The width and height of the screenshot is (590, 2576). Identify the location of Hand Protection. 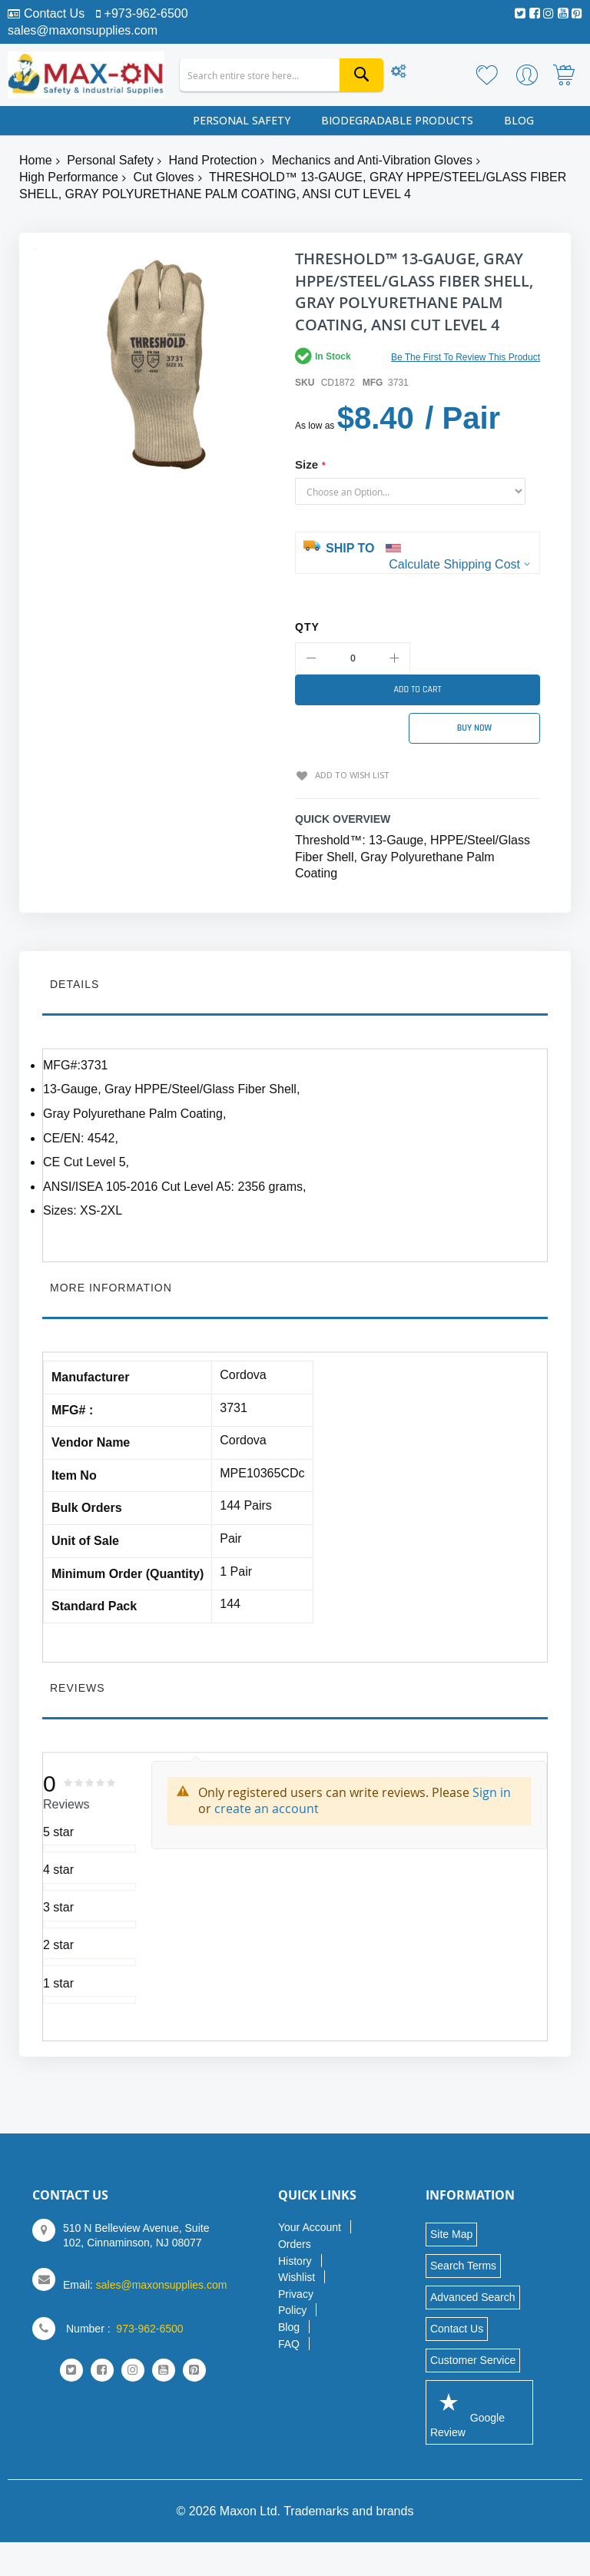
(213, 160).